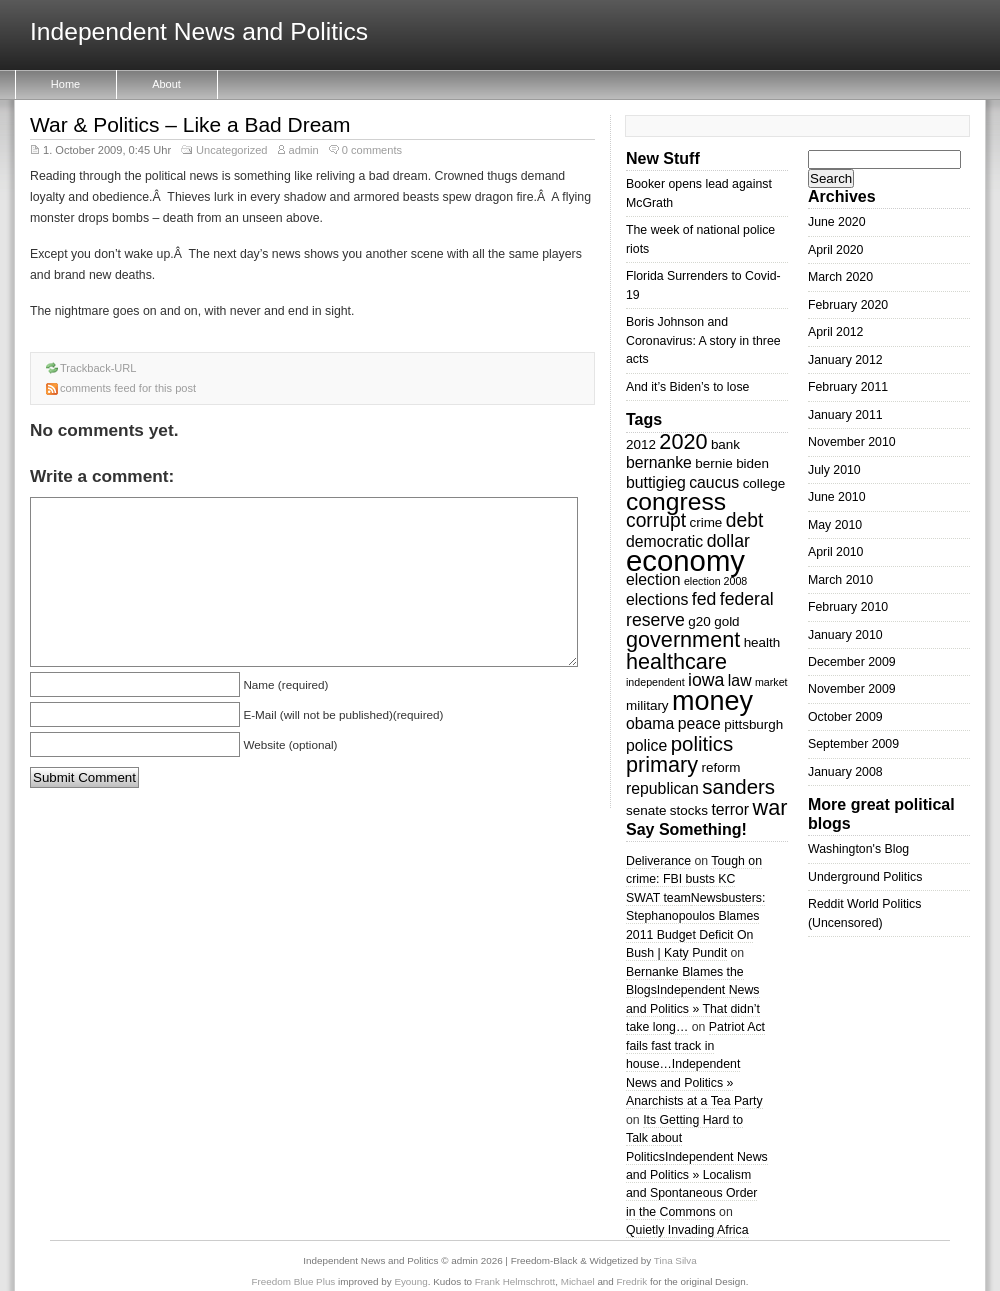  Describe the element at coordinates (647, 705) in the screenshot. I see `military [military (3 items)]` at that location.